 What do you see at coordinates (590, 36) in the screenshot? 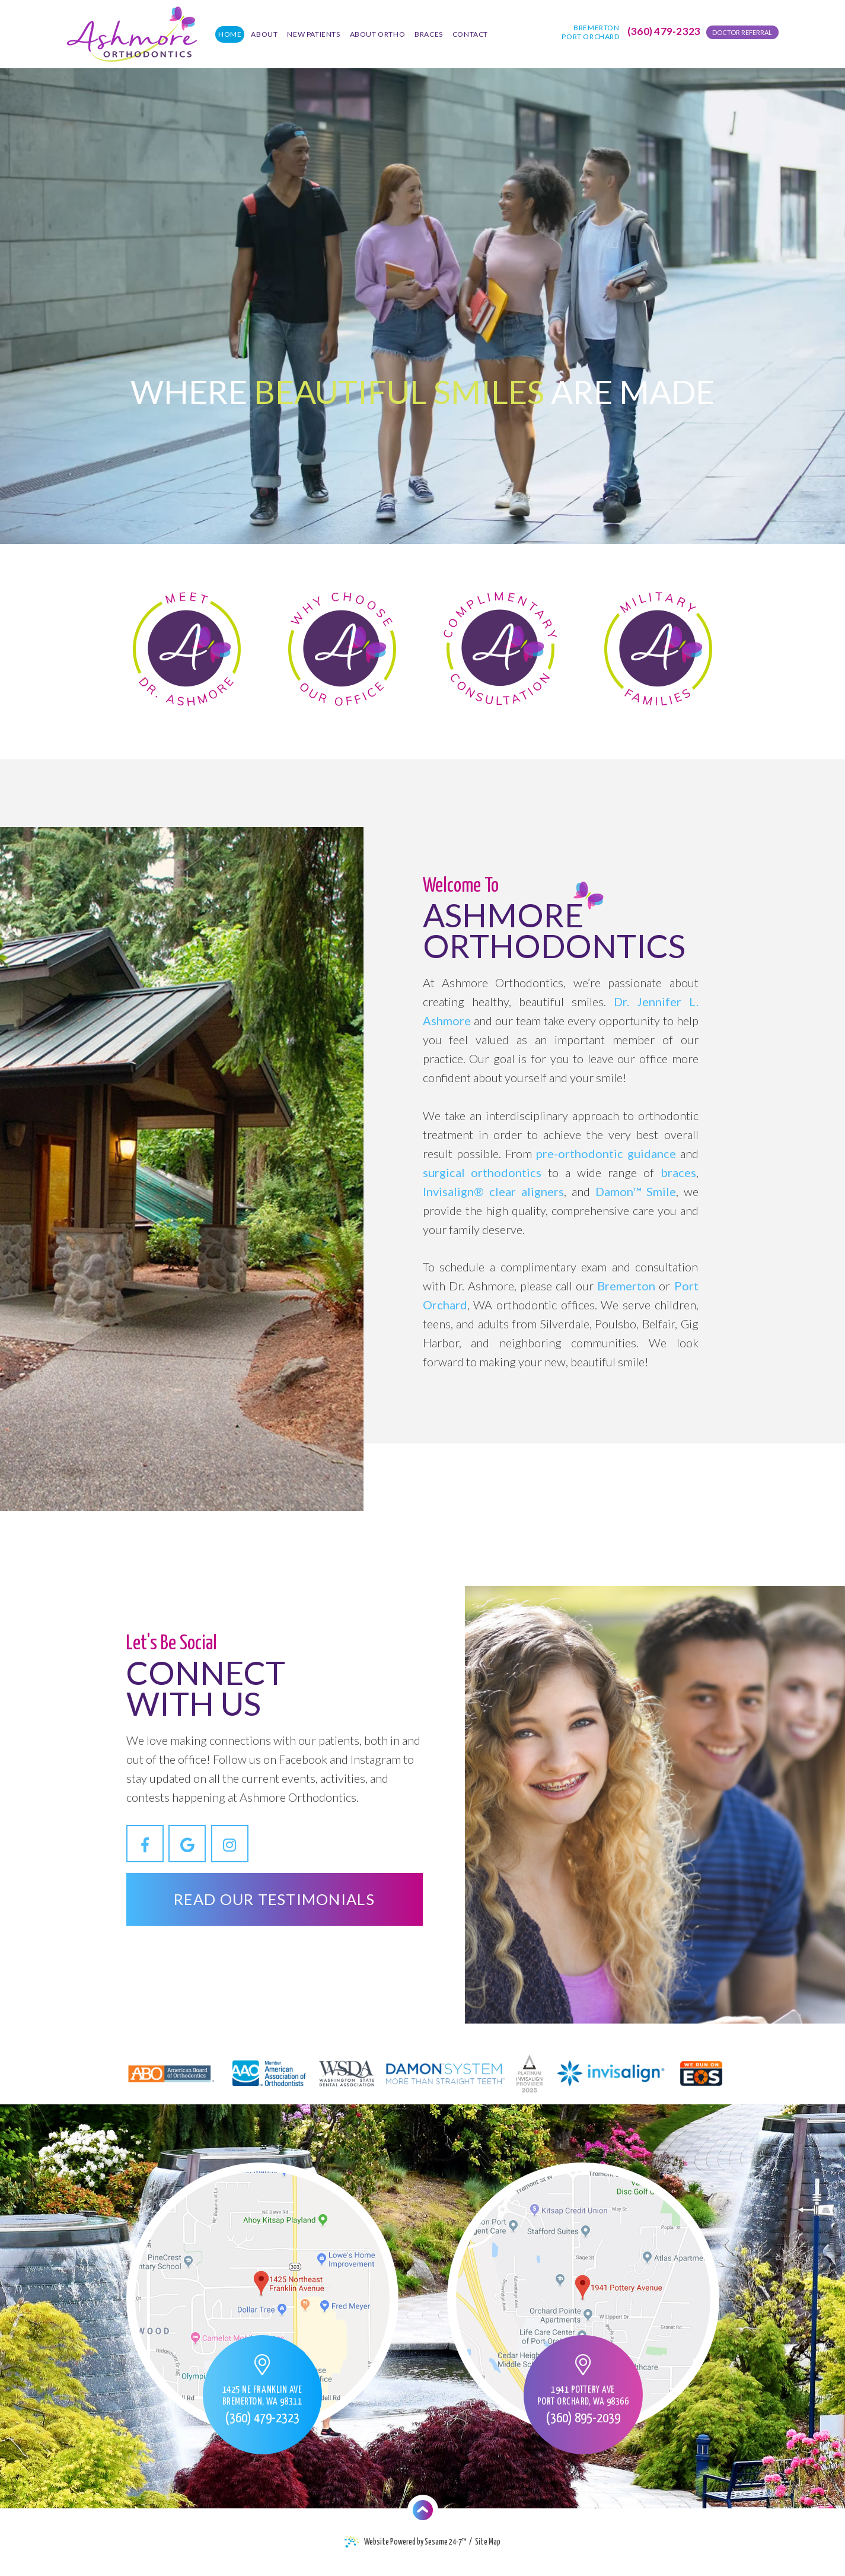
I see `Port Orchard` at bounding box center [590, 36].